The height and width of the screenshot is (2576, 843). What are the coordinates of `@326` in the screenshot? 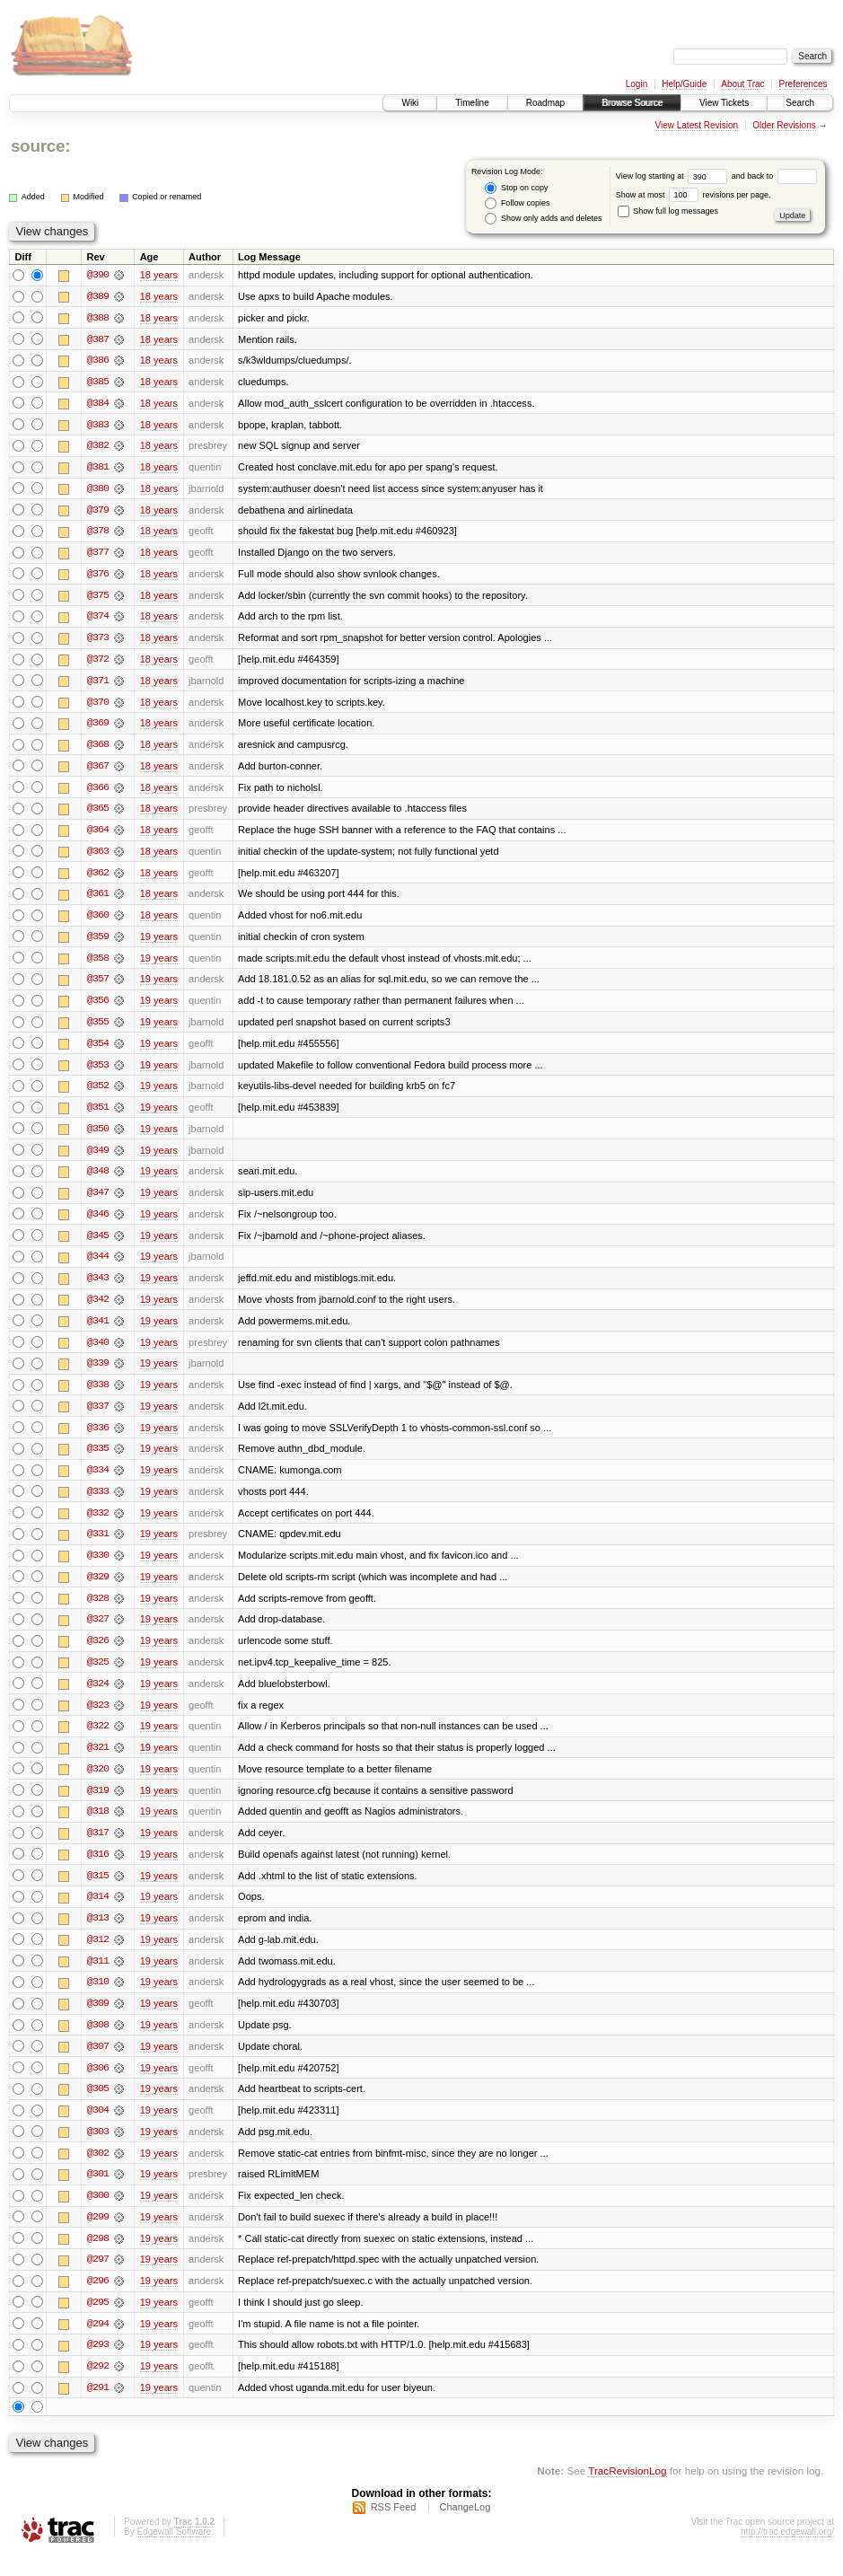 It's located at (98, 1654).